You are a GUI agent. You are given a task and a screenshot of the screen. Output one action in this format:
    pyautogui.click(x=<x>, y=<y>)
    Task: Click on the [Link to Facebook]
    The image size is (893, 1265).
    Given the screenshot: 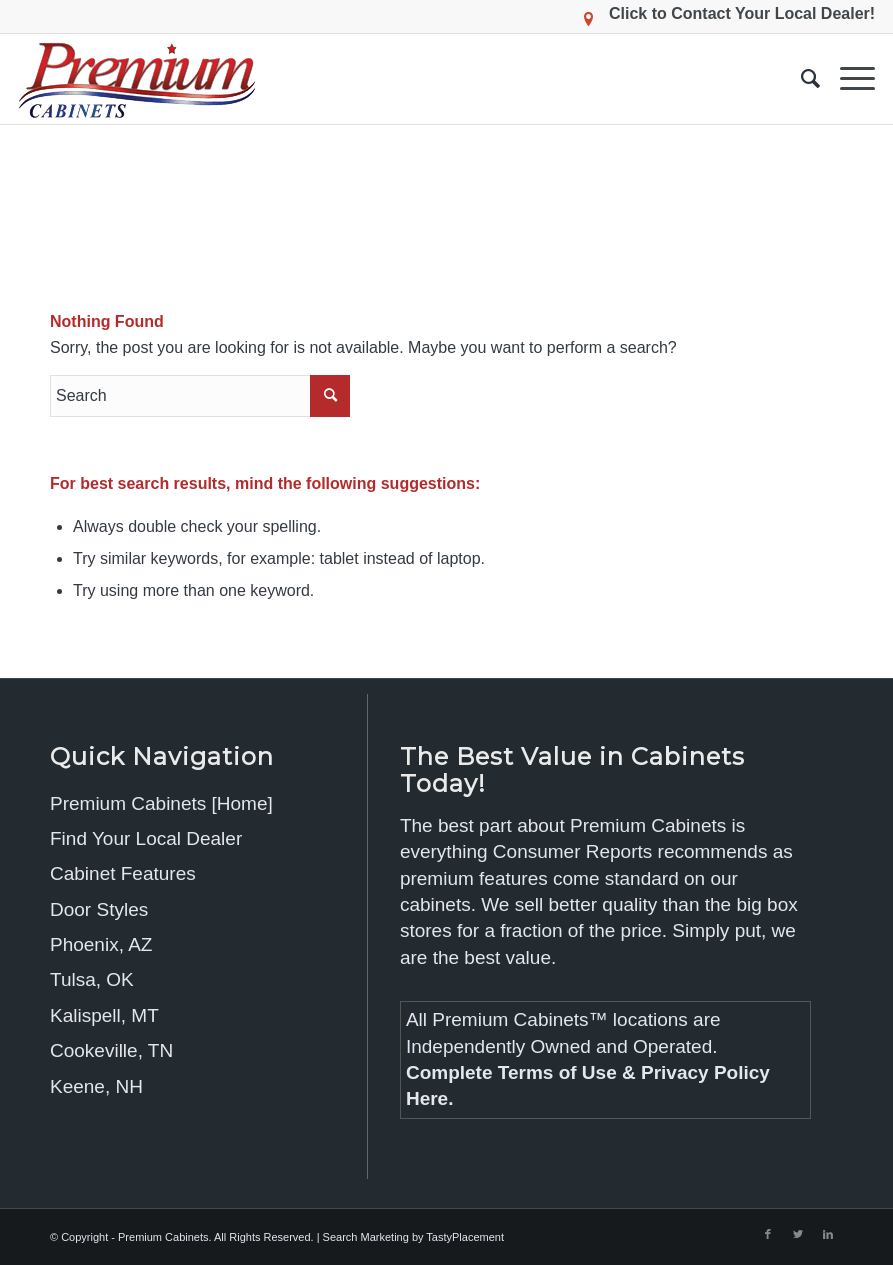 What is the action you would take?
    pyautogui.click(x=768, y=1234)
    